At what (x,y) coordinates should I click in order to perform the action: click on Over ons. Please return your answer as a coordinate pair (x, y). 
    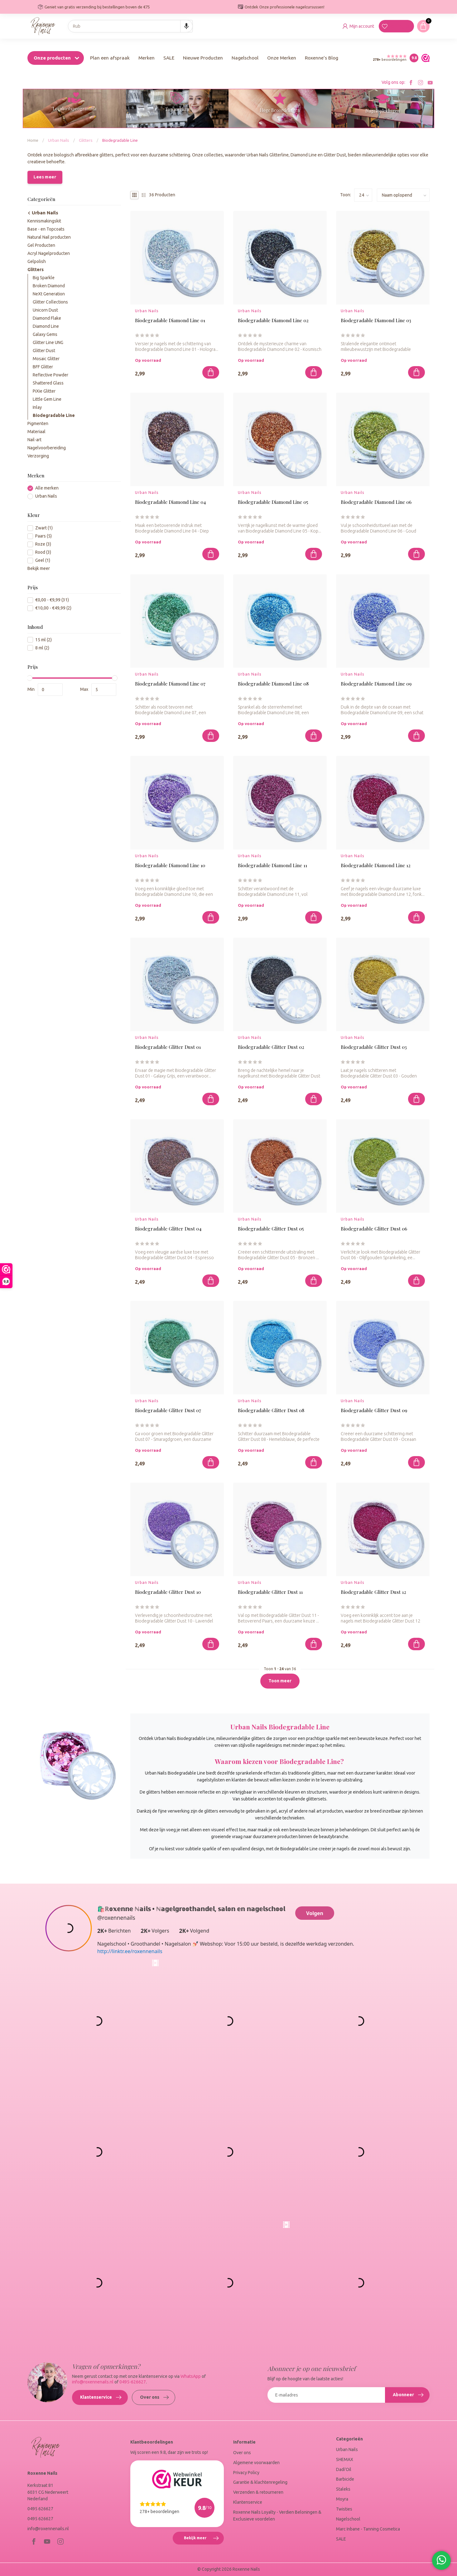
    Looking at the image, I should click on (154, 2397).